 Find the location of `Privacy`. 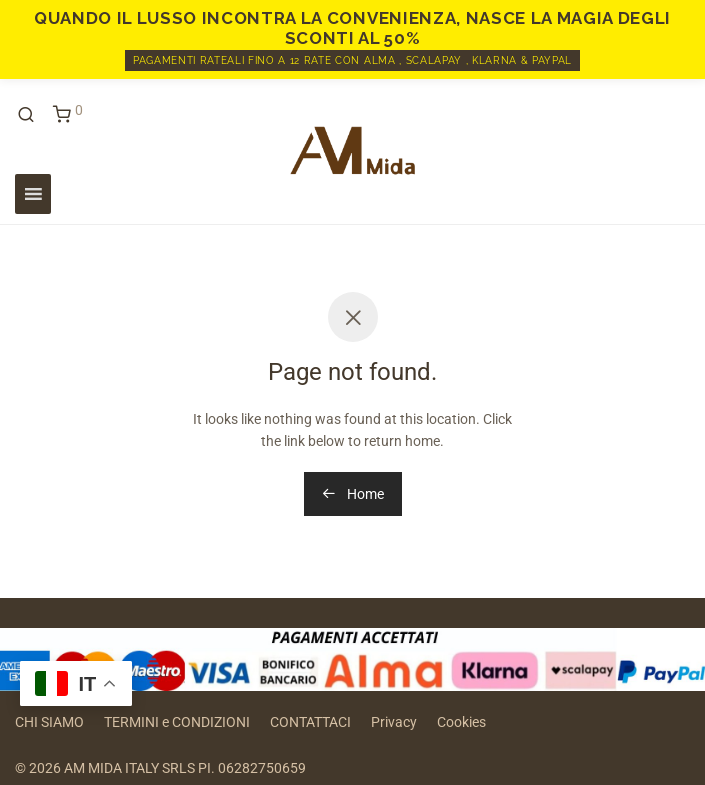

Privacy is located at coordinates (394, 722).